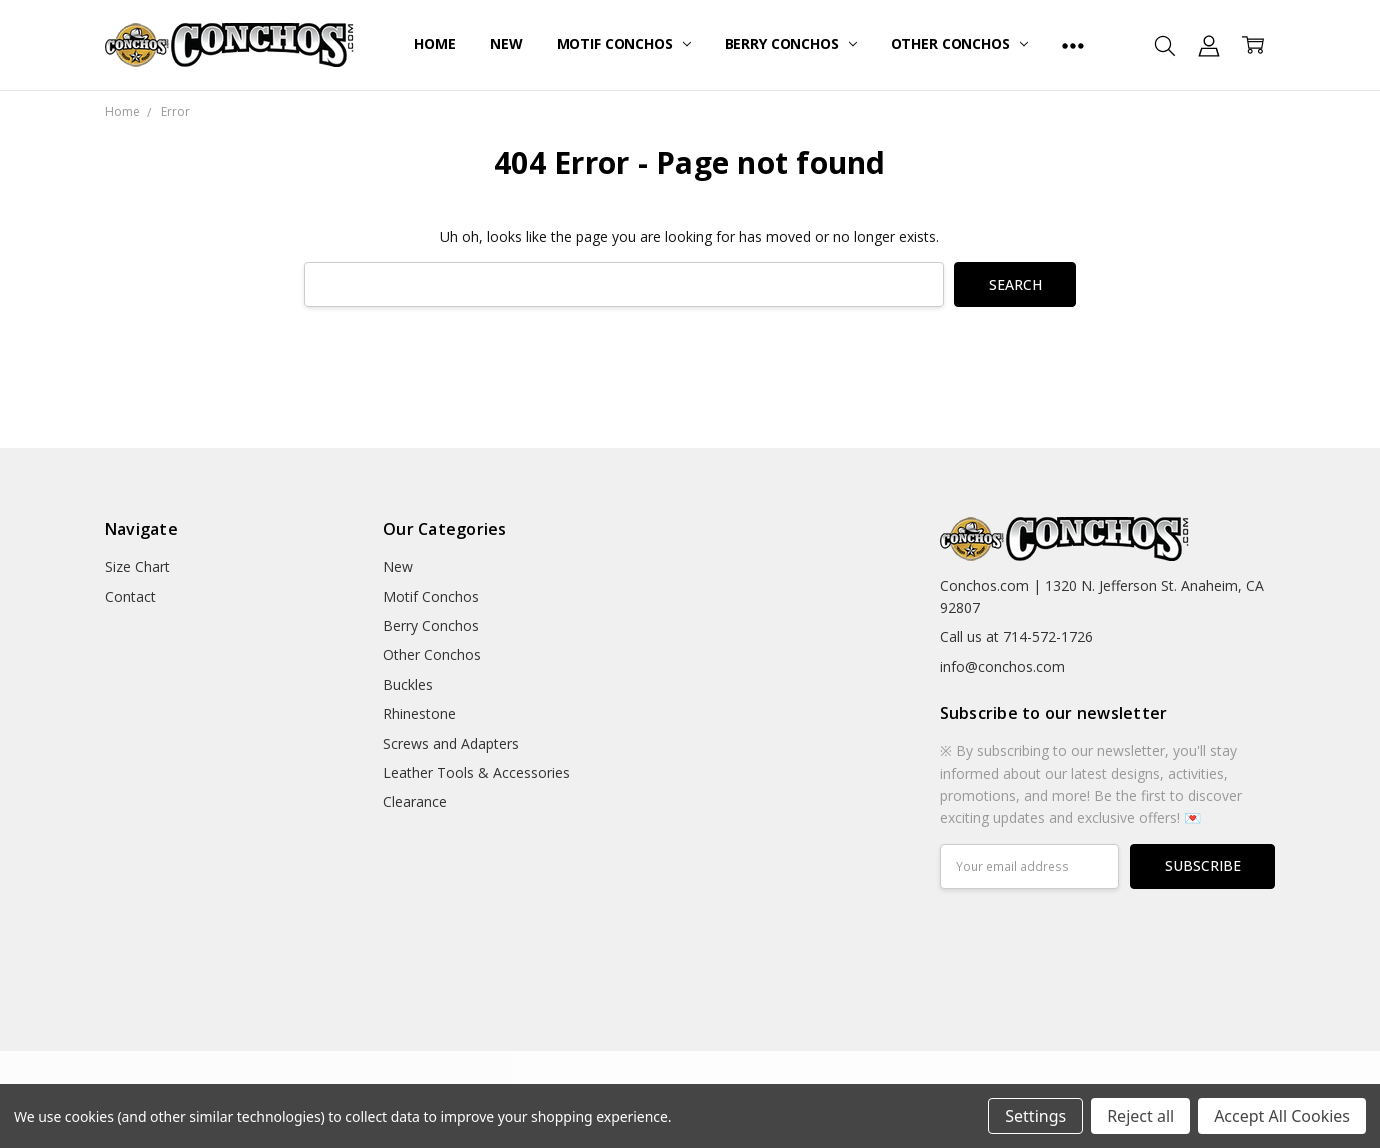  I want to click on Berry Conchos, so click(791, 43).